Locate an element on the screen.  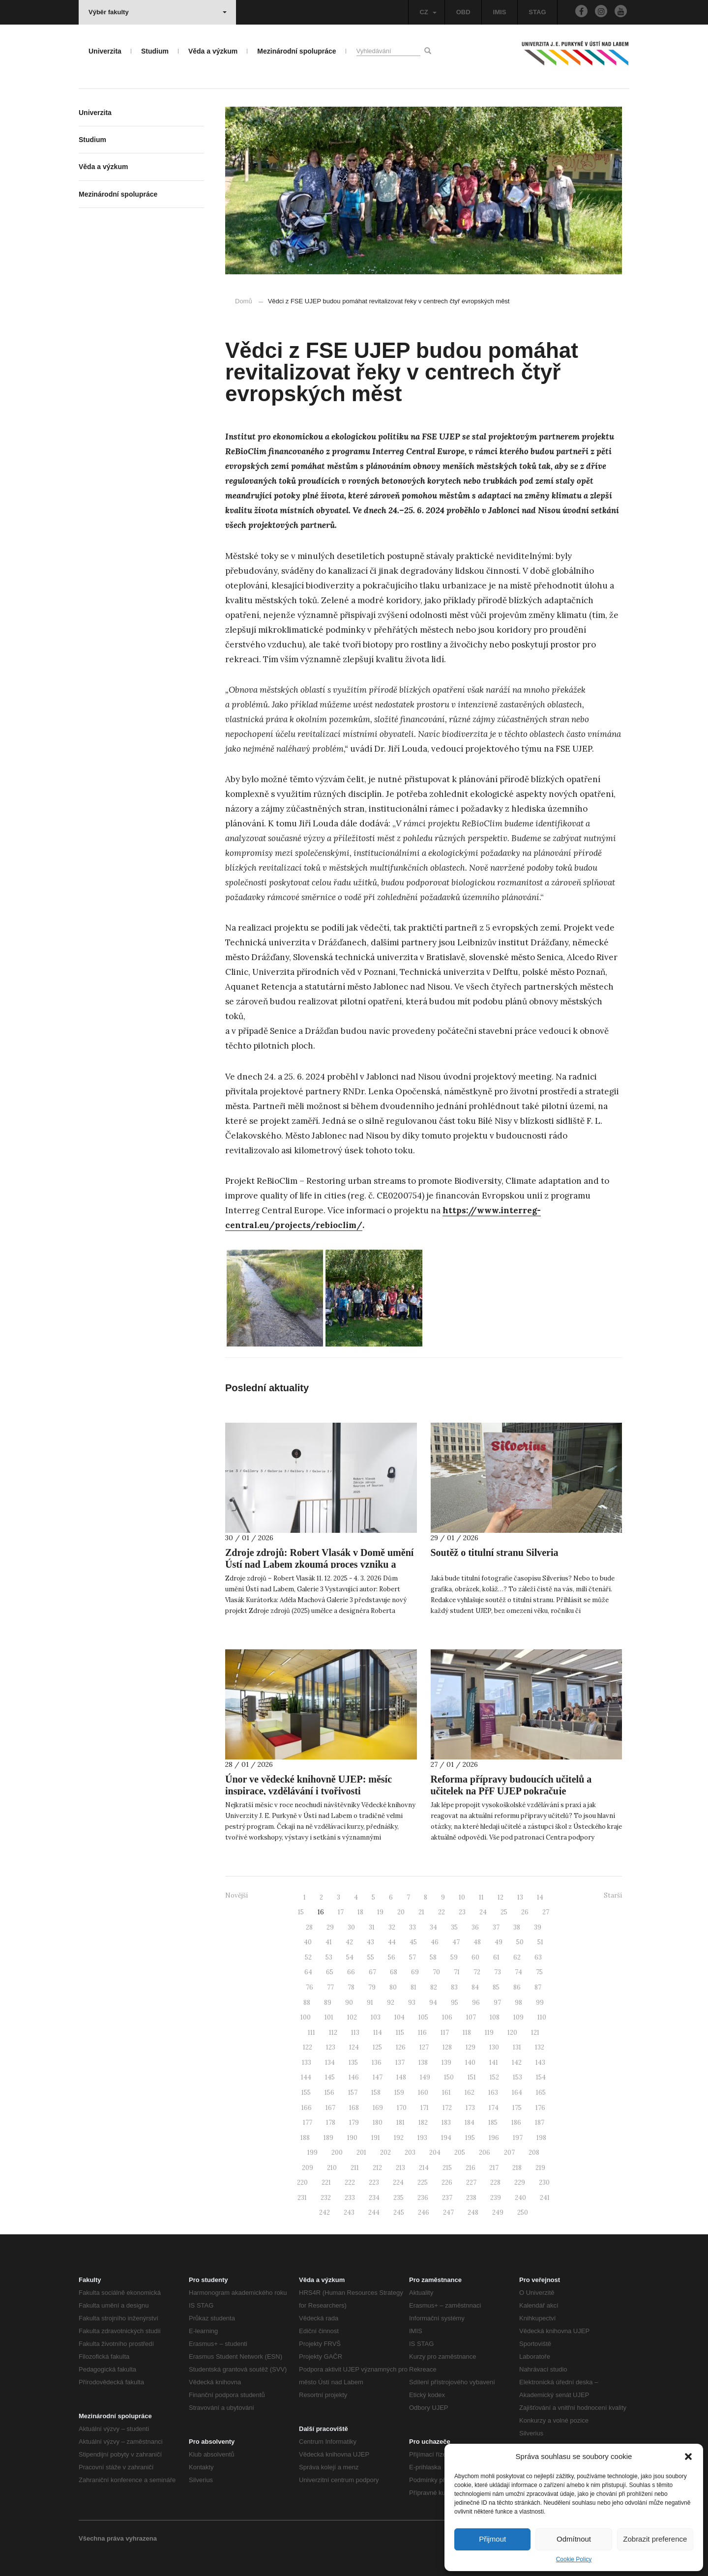
41 is located at coordinates (328, 1942).